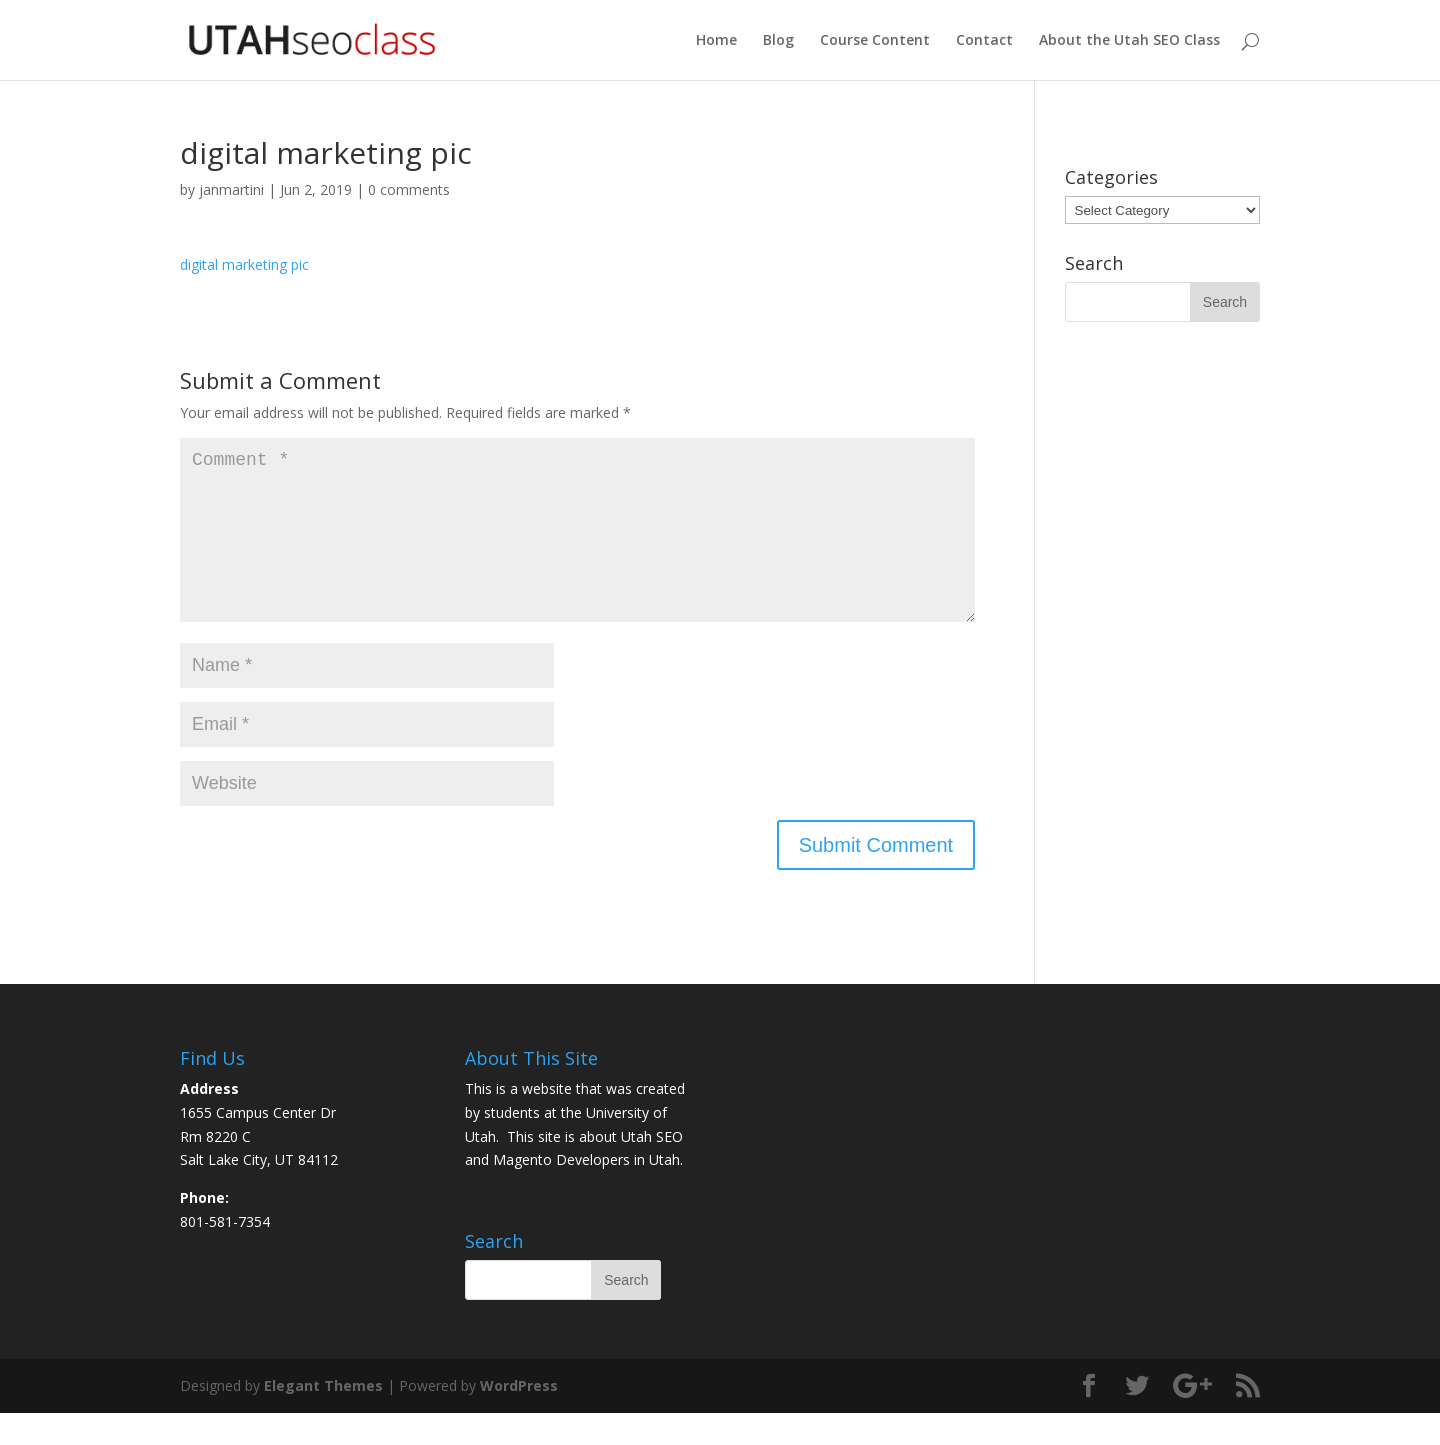 The height and width of the screenshot is (1445, 1440). I want to click on Course Content, so click(875, 41).